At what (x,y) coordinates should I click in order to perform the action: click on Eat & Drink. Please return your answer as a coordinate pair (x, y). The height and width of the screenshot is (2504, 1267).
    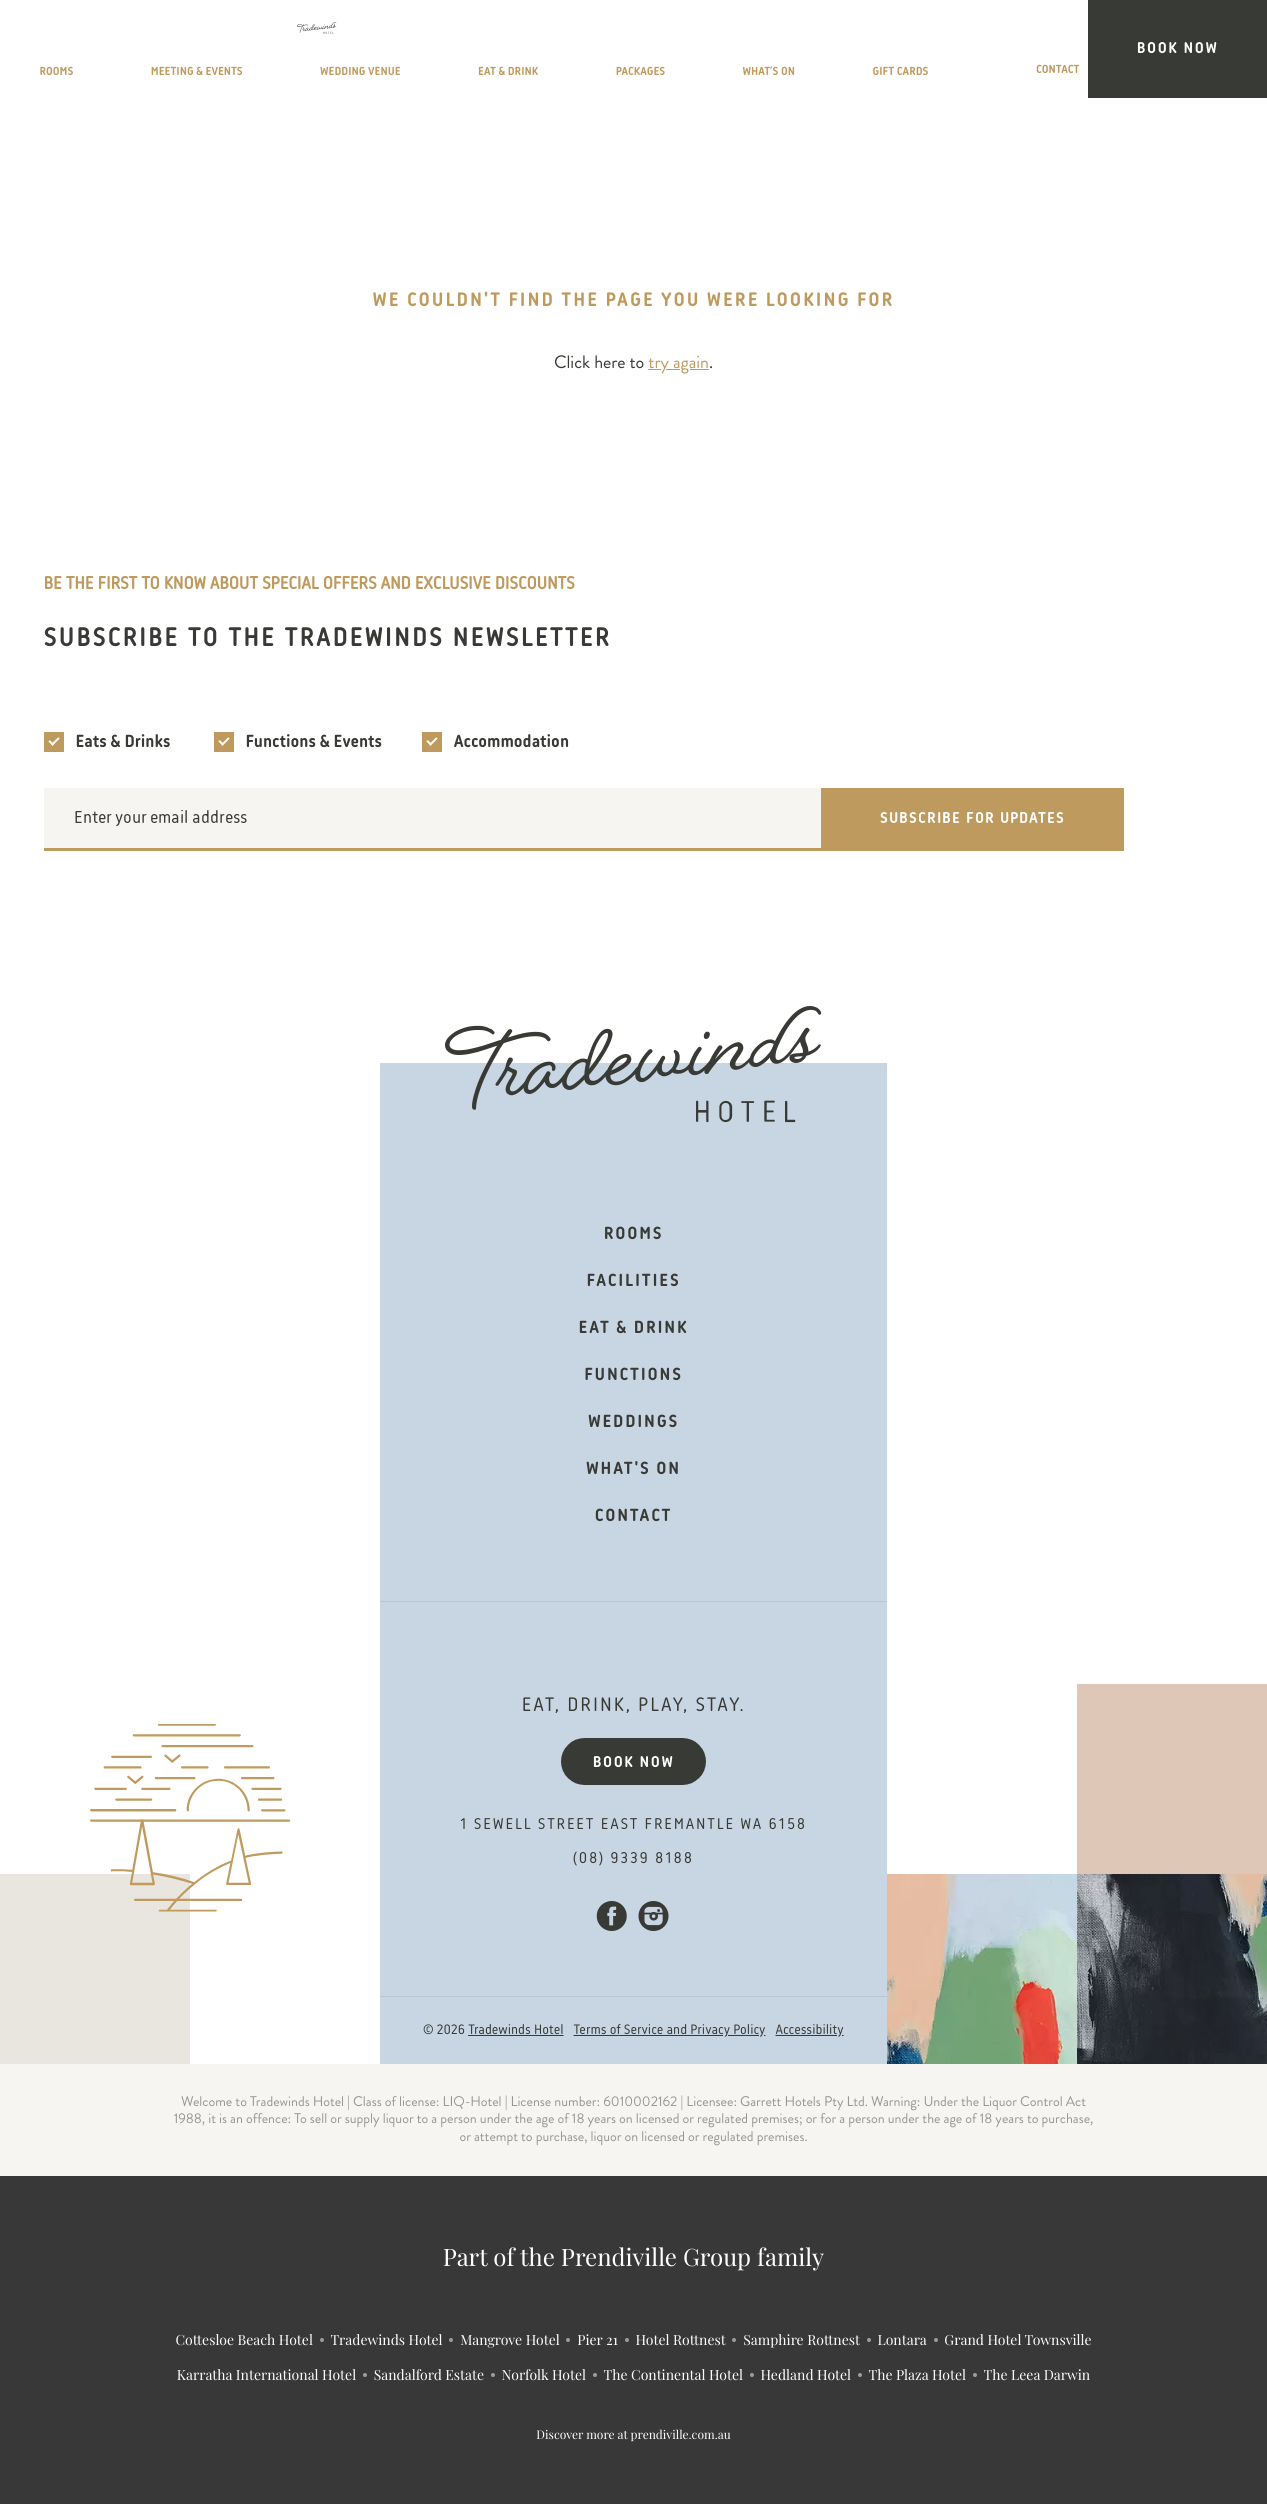
    Looking at the image, I should click on (676, 53).